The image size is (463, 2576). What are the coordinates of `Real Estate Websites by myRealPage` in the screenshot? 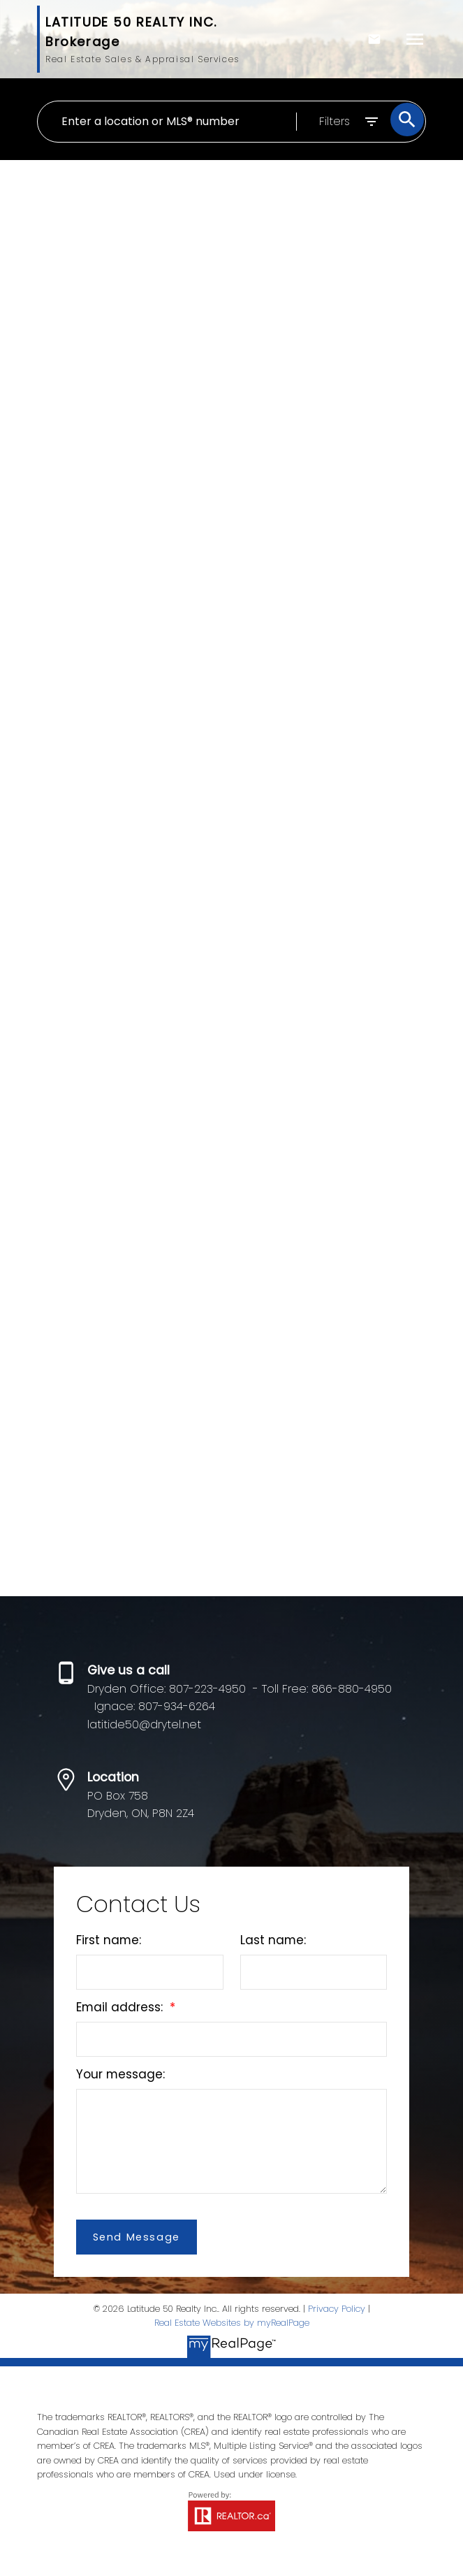 It's located at (231, 2323).